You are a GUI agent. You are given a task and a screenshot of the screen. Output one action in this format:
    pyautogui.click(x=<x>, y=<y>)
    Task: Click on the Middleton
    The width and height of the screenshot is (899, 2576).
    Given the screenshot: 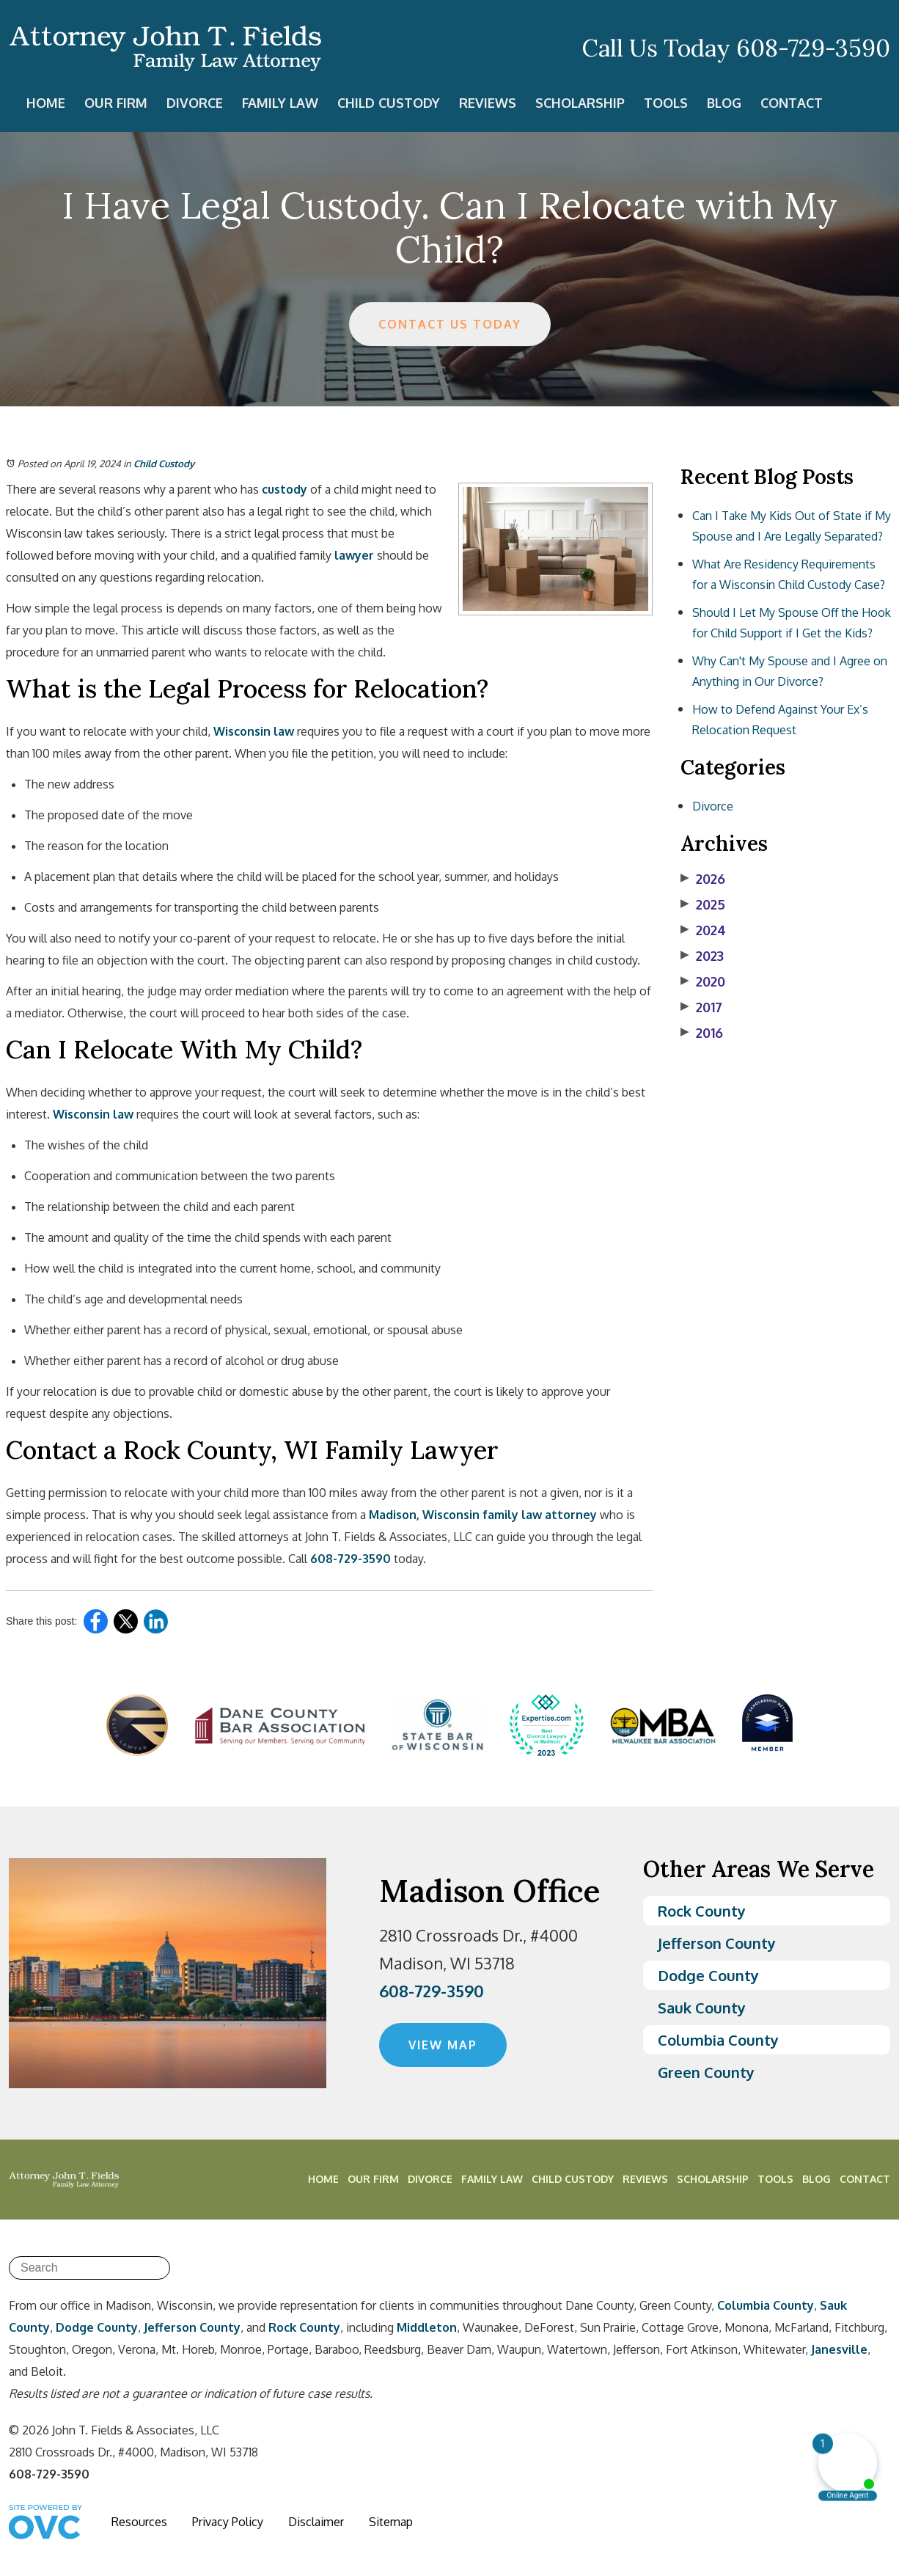 What is the action you would take?
    pyautogui.click(x=427, y=2327)
    